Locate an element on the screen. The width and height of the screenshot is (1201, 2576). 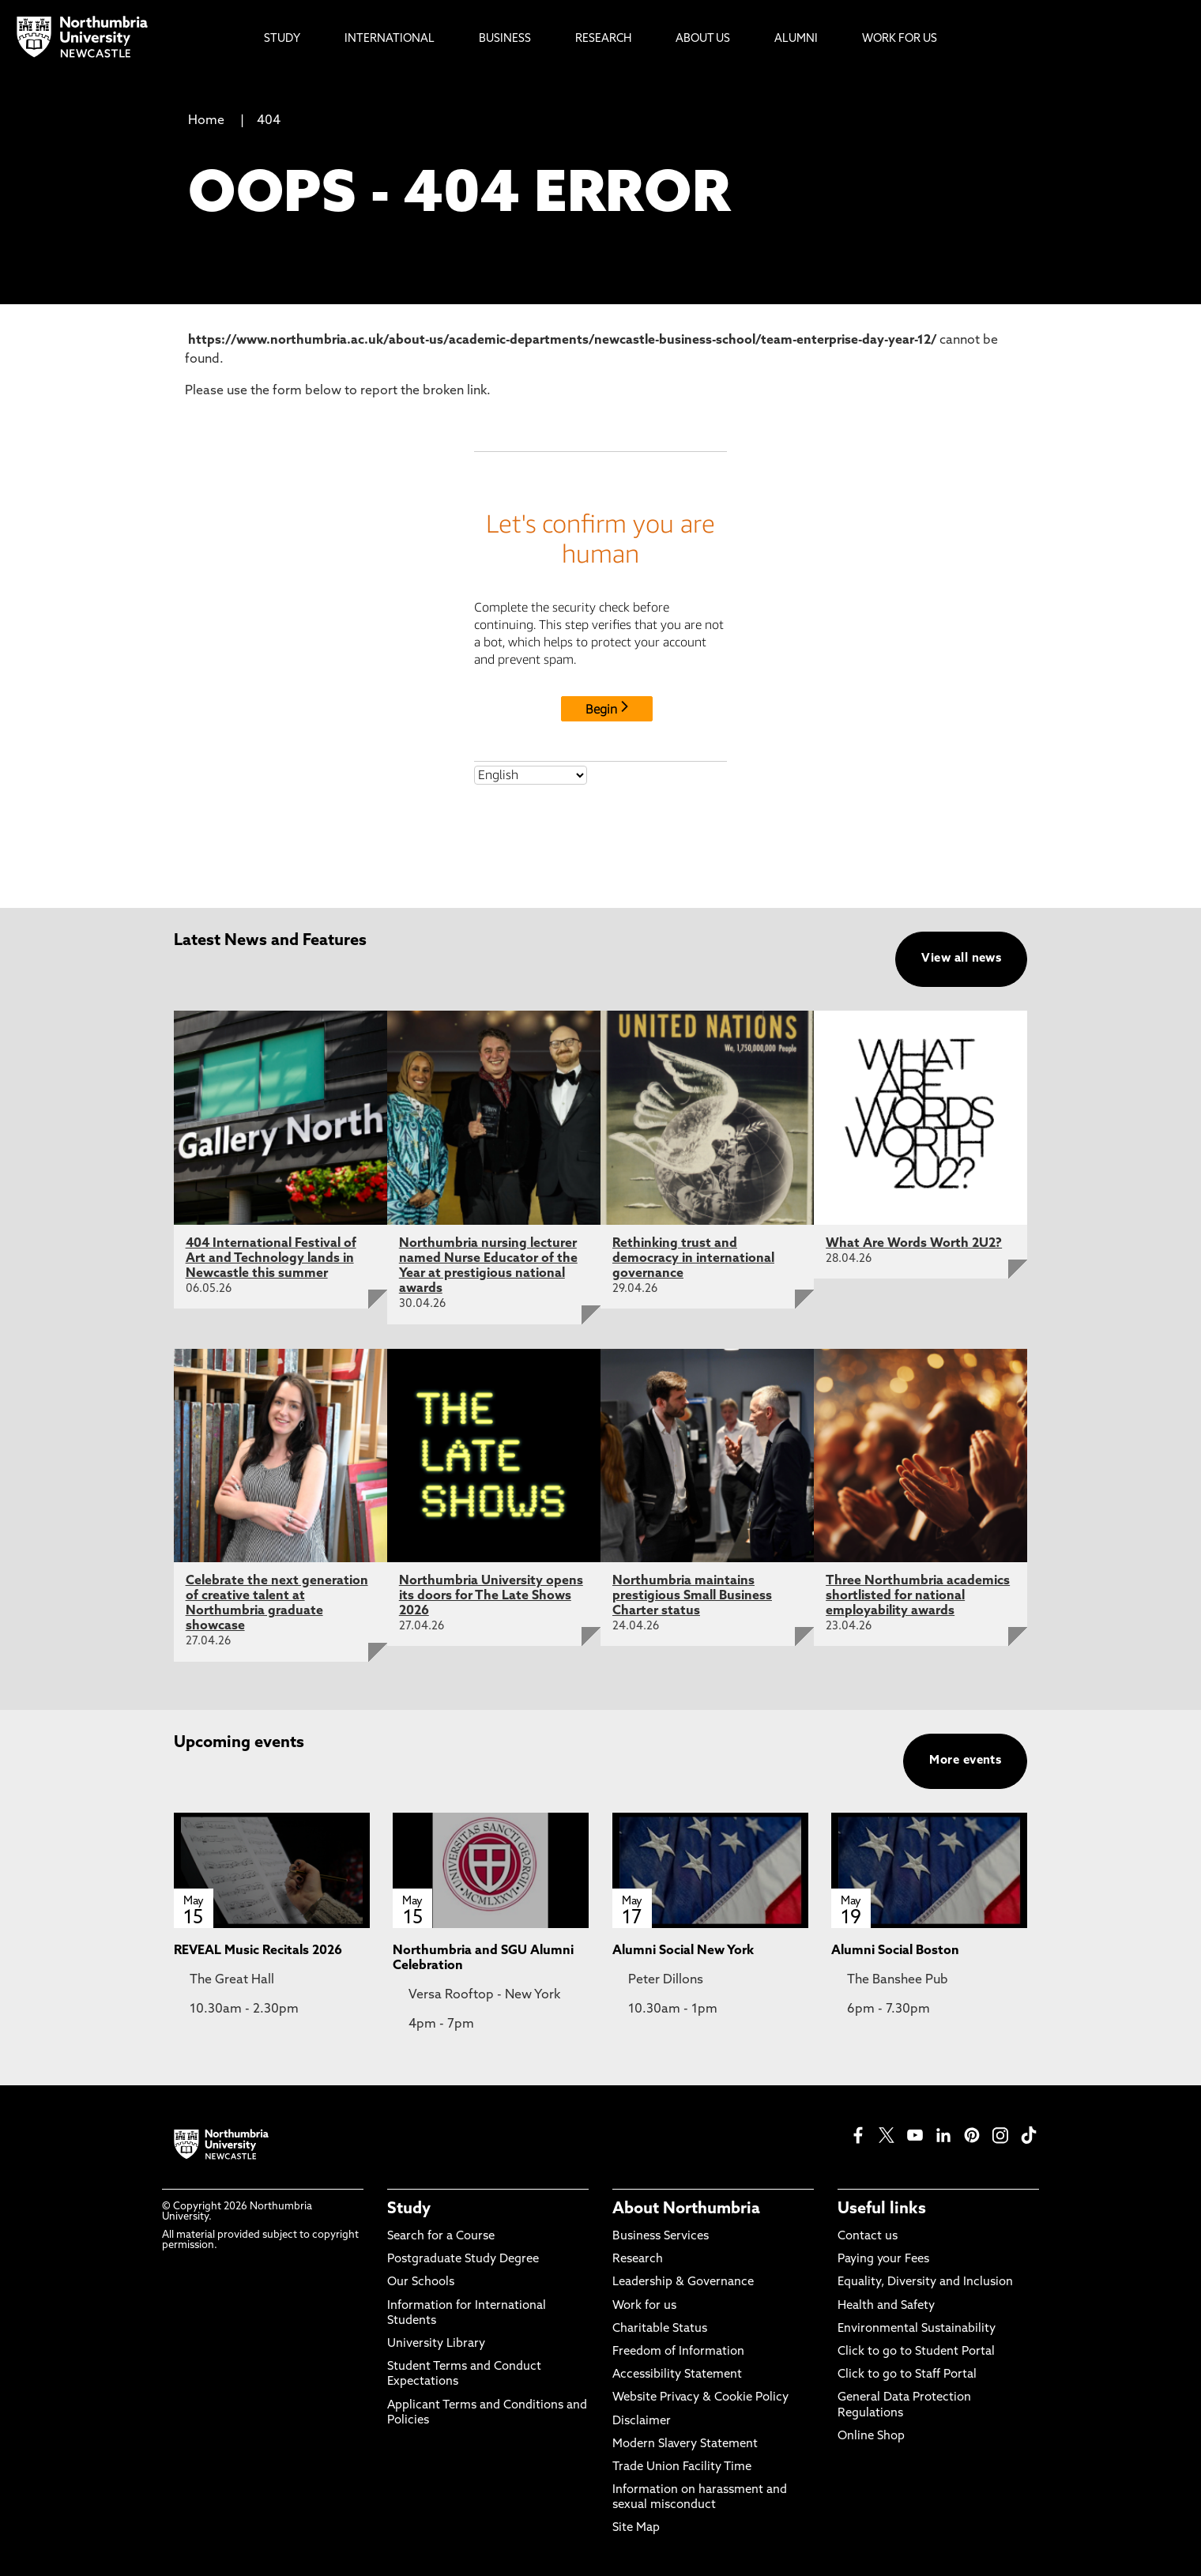
404 International Festival of Art and Technology lands in Newcastle this summer is located at coordinates (271, 1258).